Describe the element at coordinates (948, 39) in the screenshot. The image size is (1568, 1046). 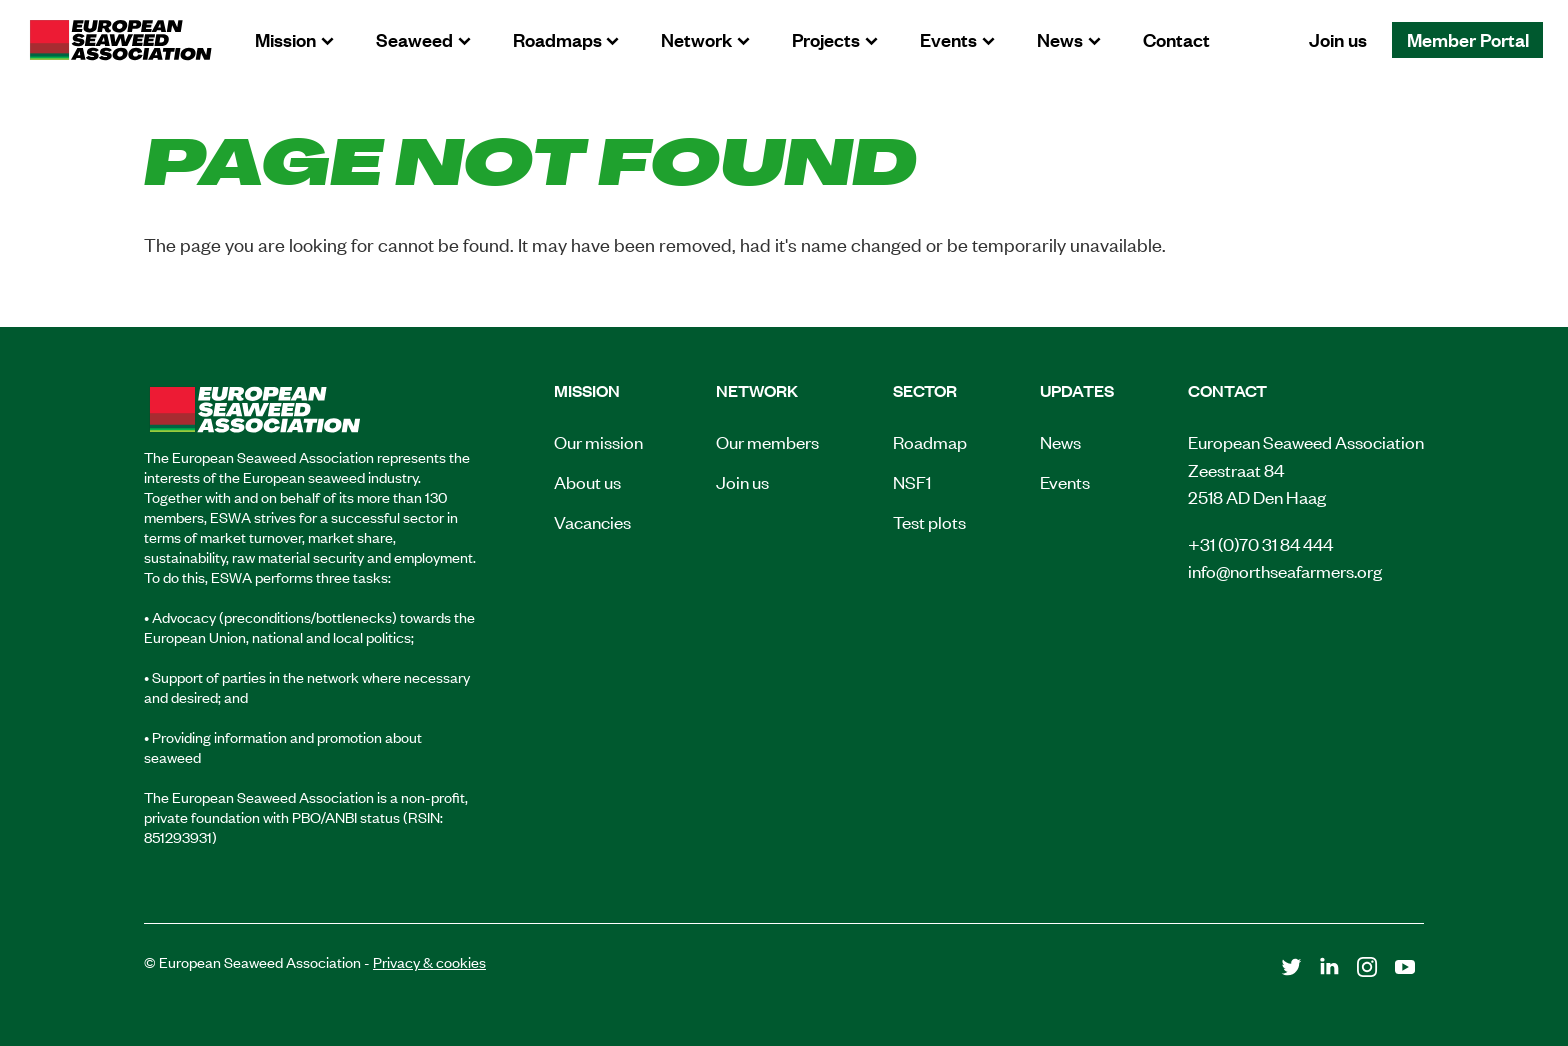
I see `Events` at that location.